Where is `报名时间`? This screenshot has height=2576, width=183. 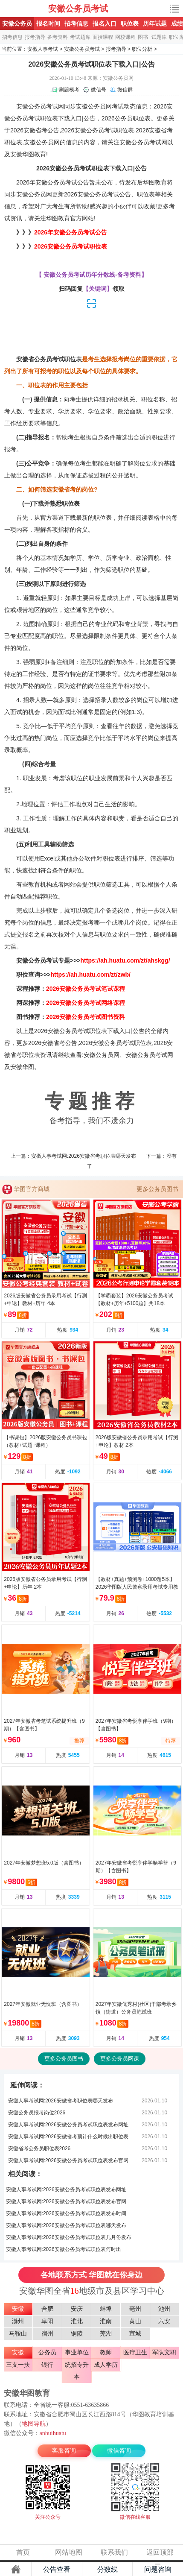
报名时间 is located at coordinates (48, 23).